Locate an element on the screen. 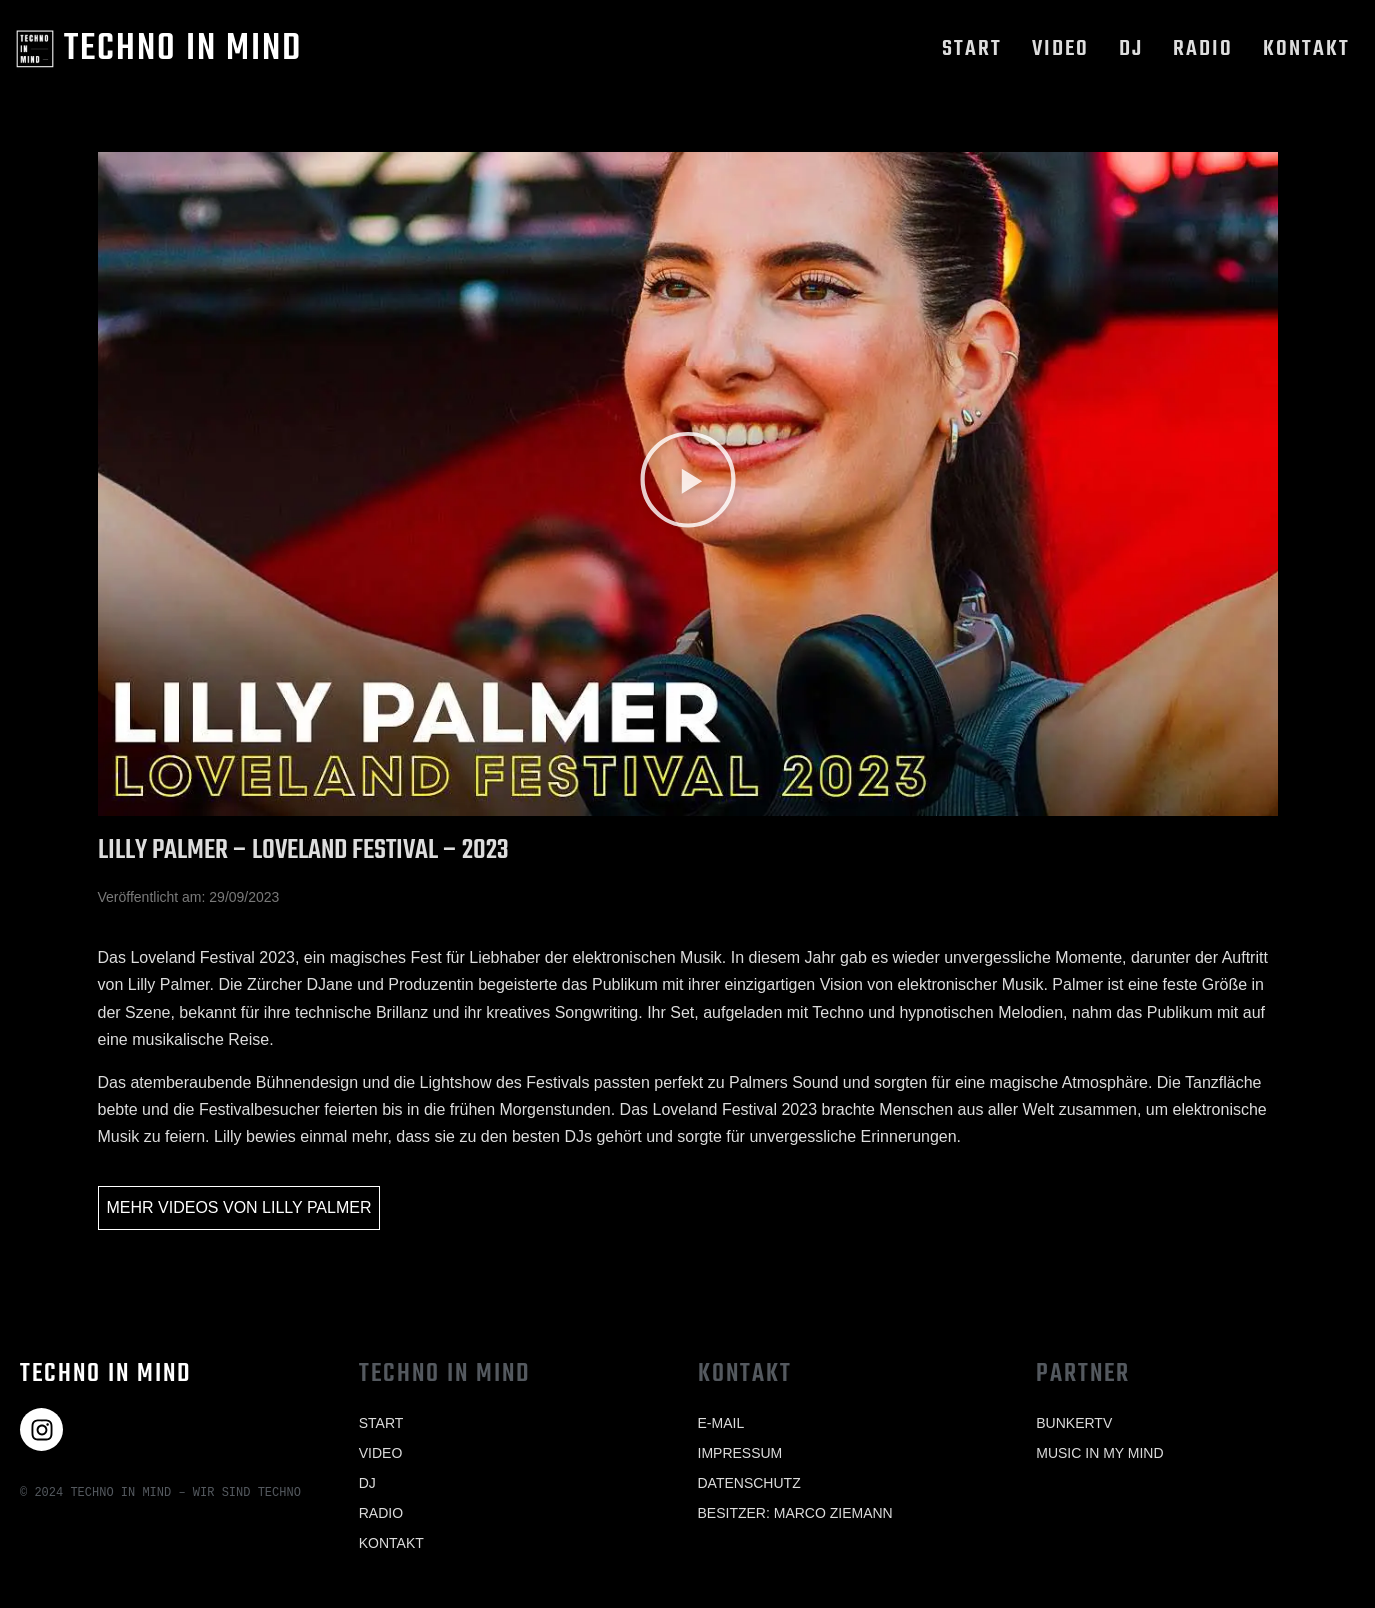 This screenshot has height=1608, width=1375. Lilly Palmer is located at coordinates (316, 1207).